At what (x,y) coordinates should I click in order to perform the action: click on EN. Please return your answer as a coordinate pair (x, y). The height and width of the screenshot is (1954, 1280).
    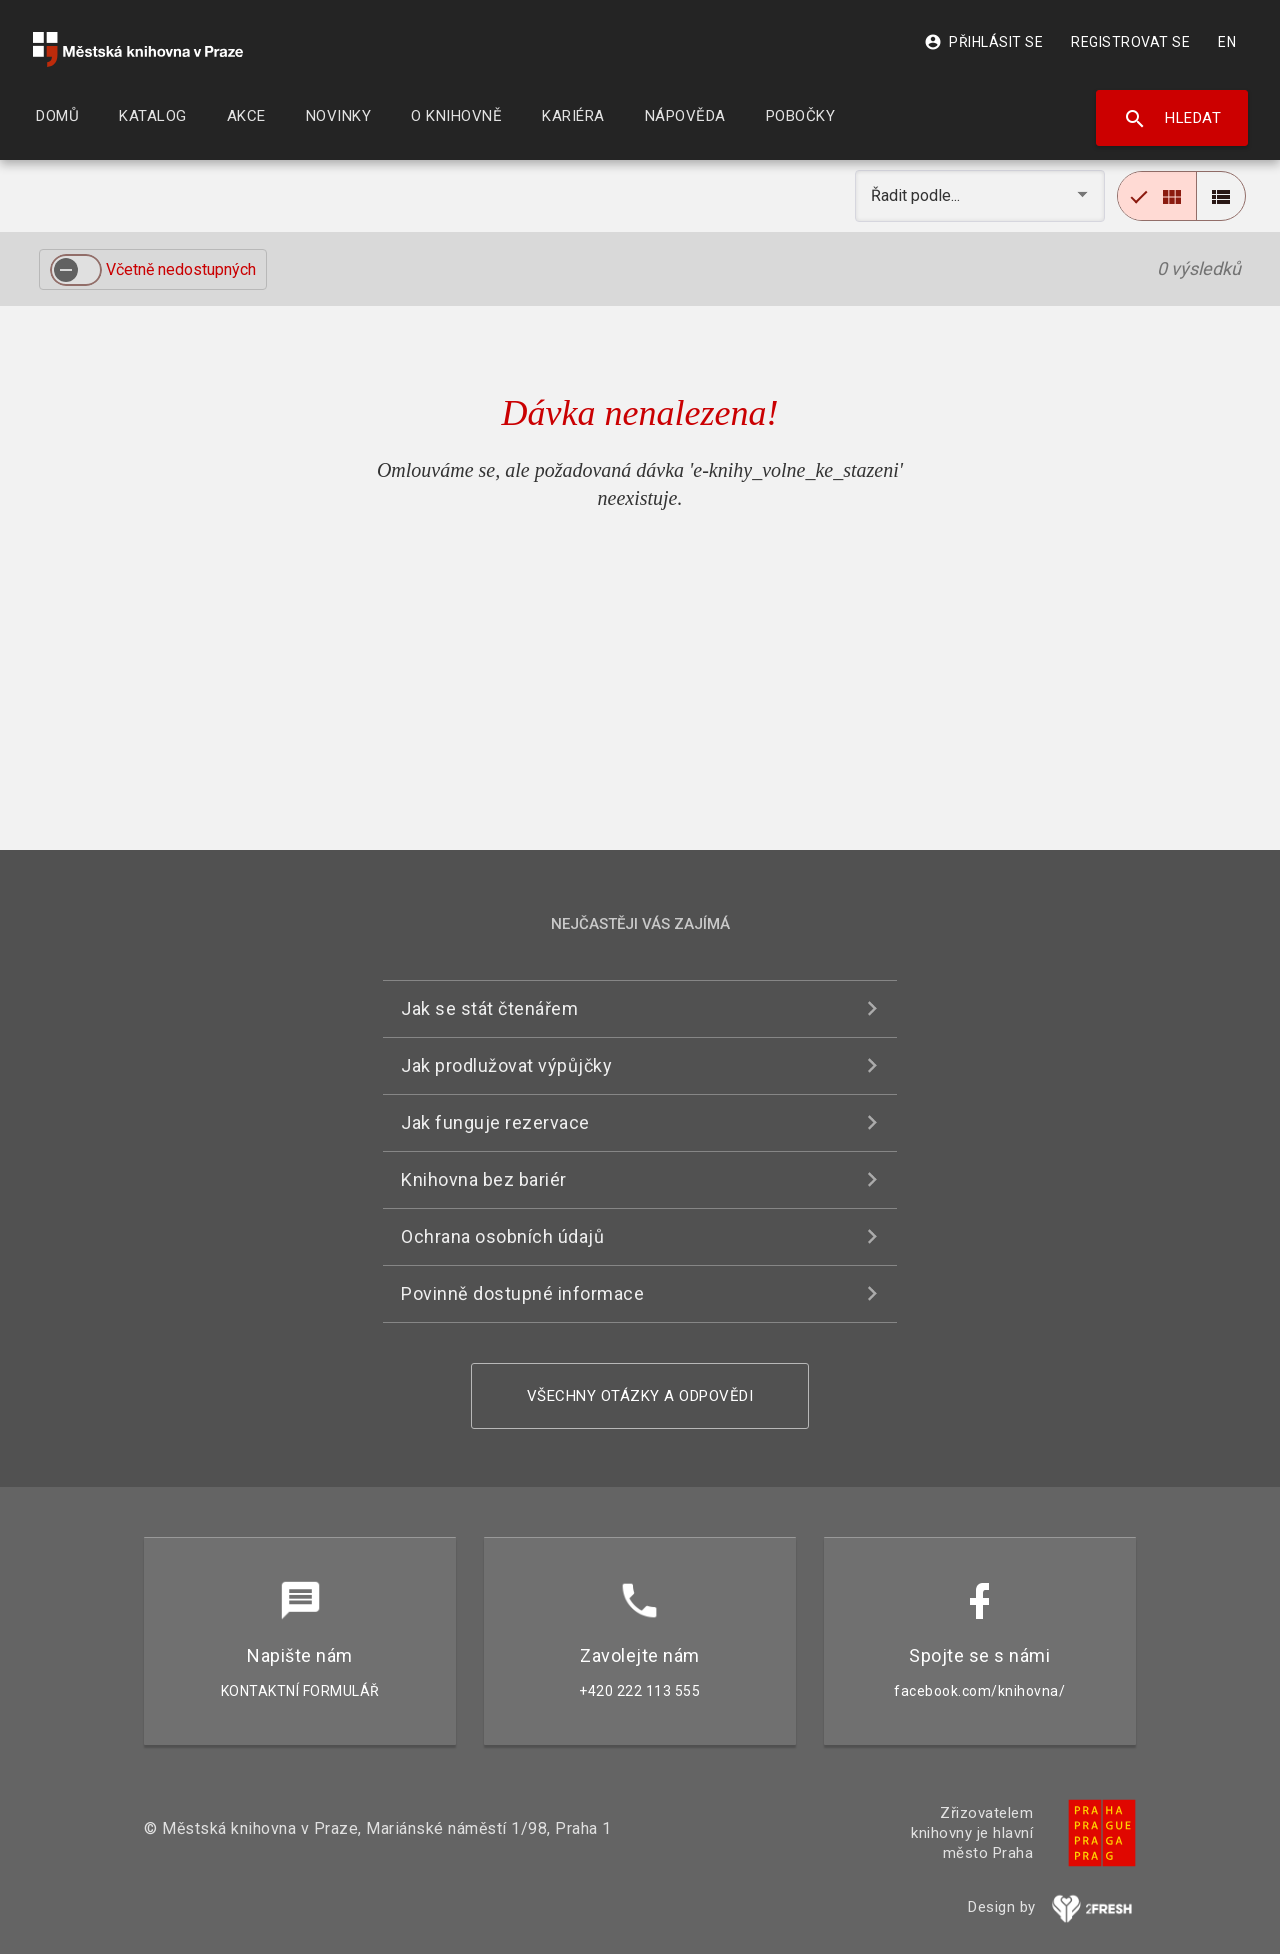
    Looking at the image, I should click on (1227, 42).